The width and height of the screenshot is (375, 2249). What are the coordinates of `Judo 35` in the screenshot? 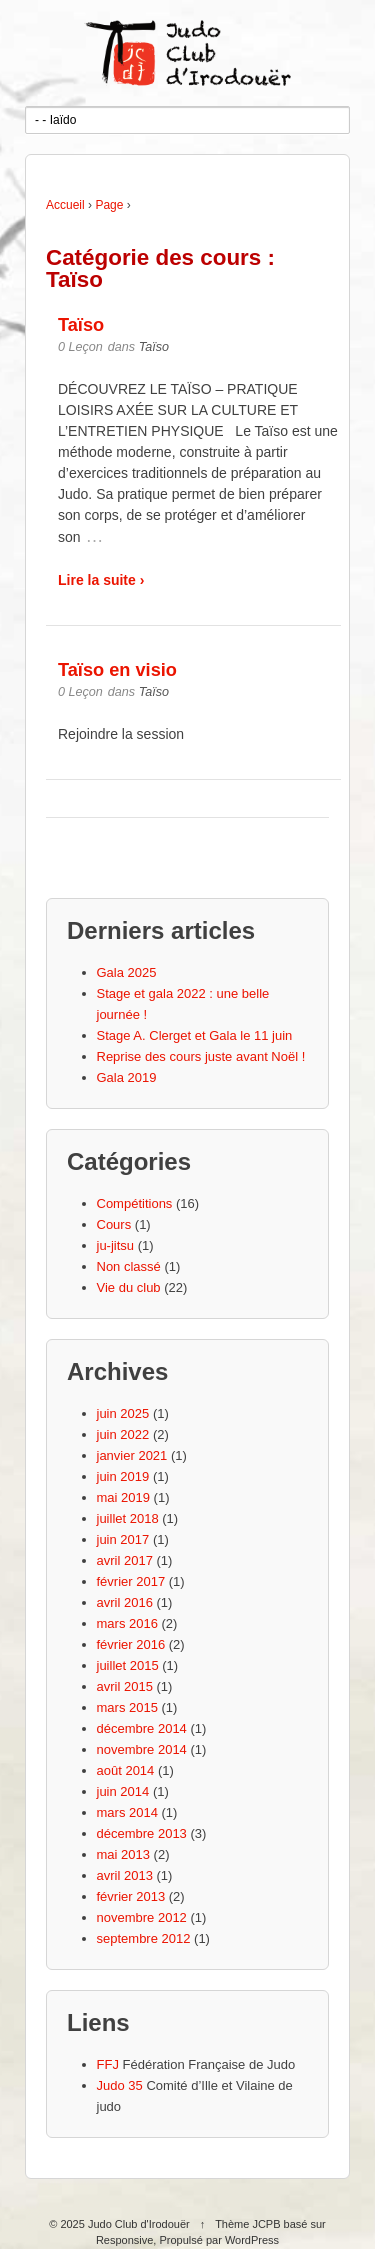 It's located at (120, 2085).